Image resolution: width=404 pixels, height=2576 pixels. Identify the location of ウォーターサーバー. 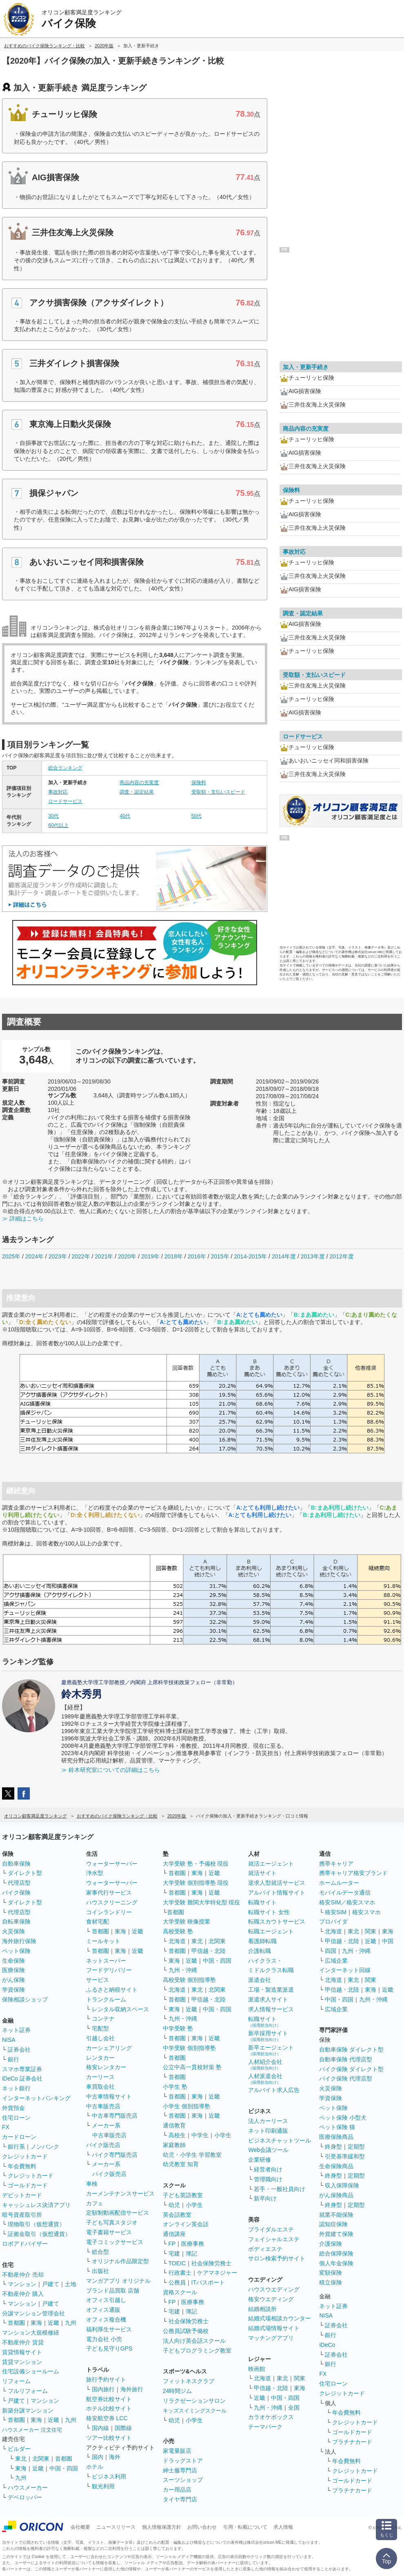
(112, 1863).